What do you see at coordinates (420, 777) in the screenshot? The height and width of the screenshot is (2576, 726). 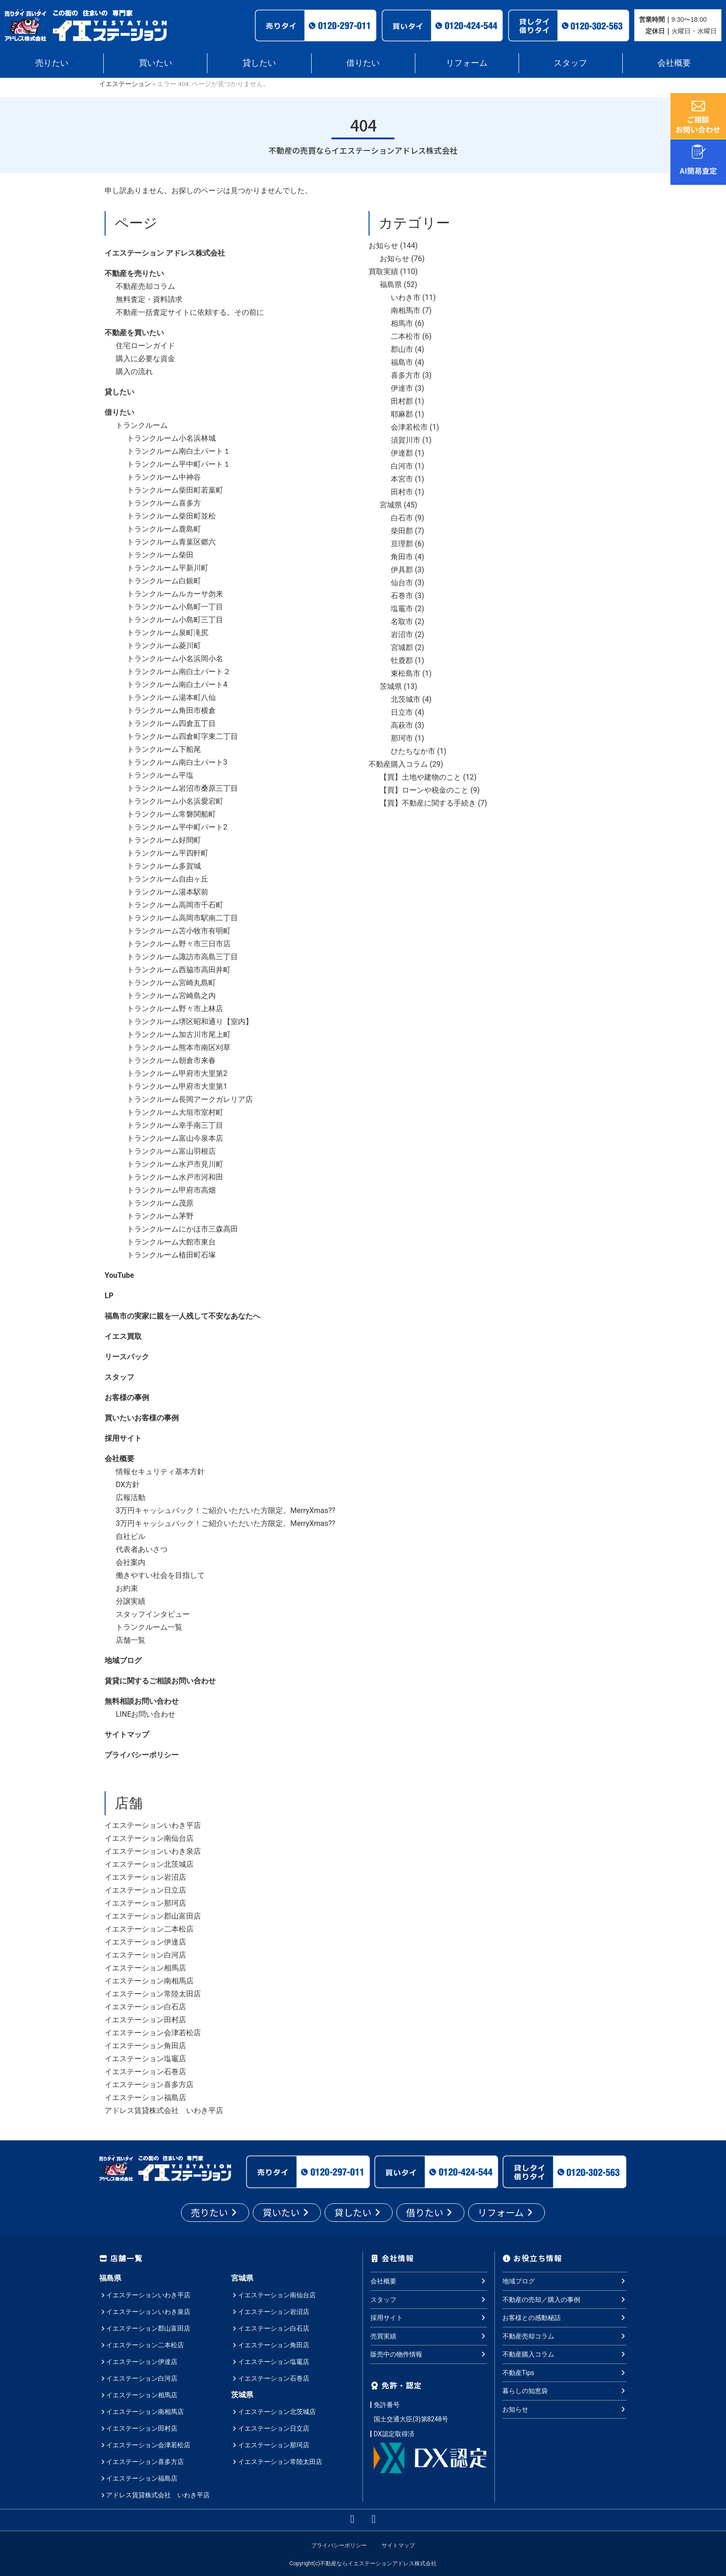 I see `【買】土地や建物のこと` at bounding box center [420, 777].